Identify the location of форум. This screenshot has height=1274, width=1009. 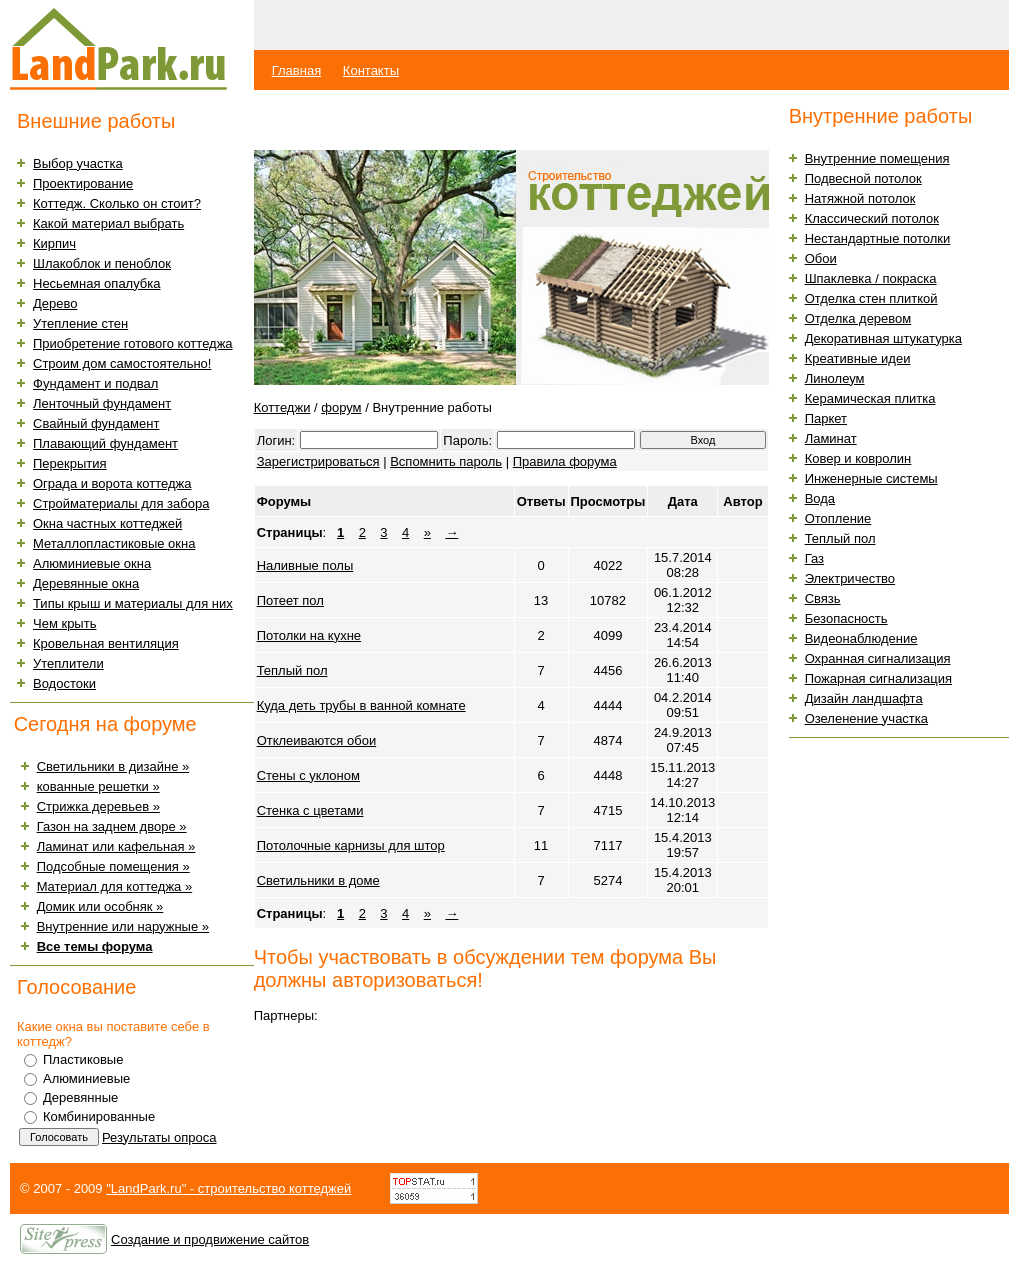
(341, 407).